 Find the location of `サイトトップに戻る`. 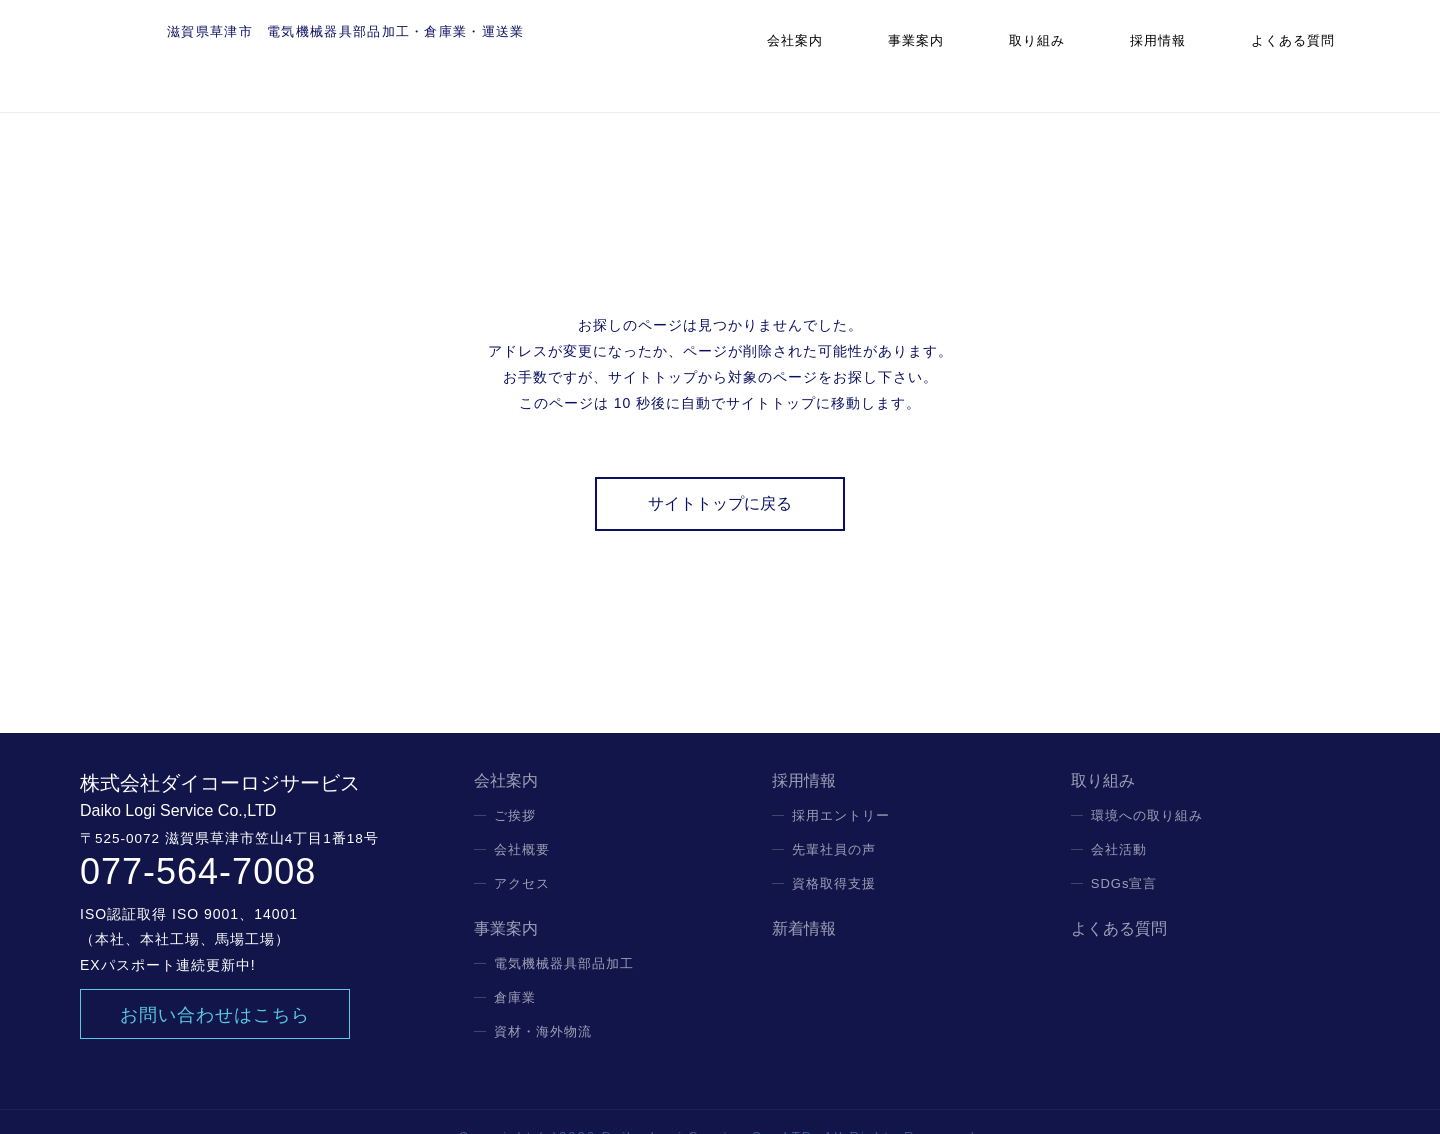

サイトトップに戻る is located at coordinates (720, 473).